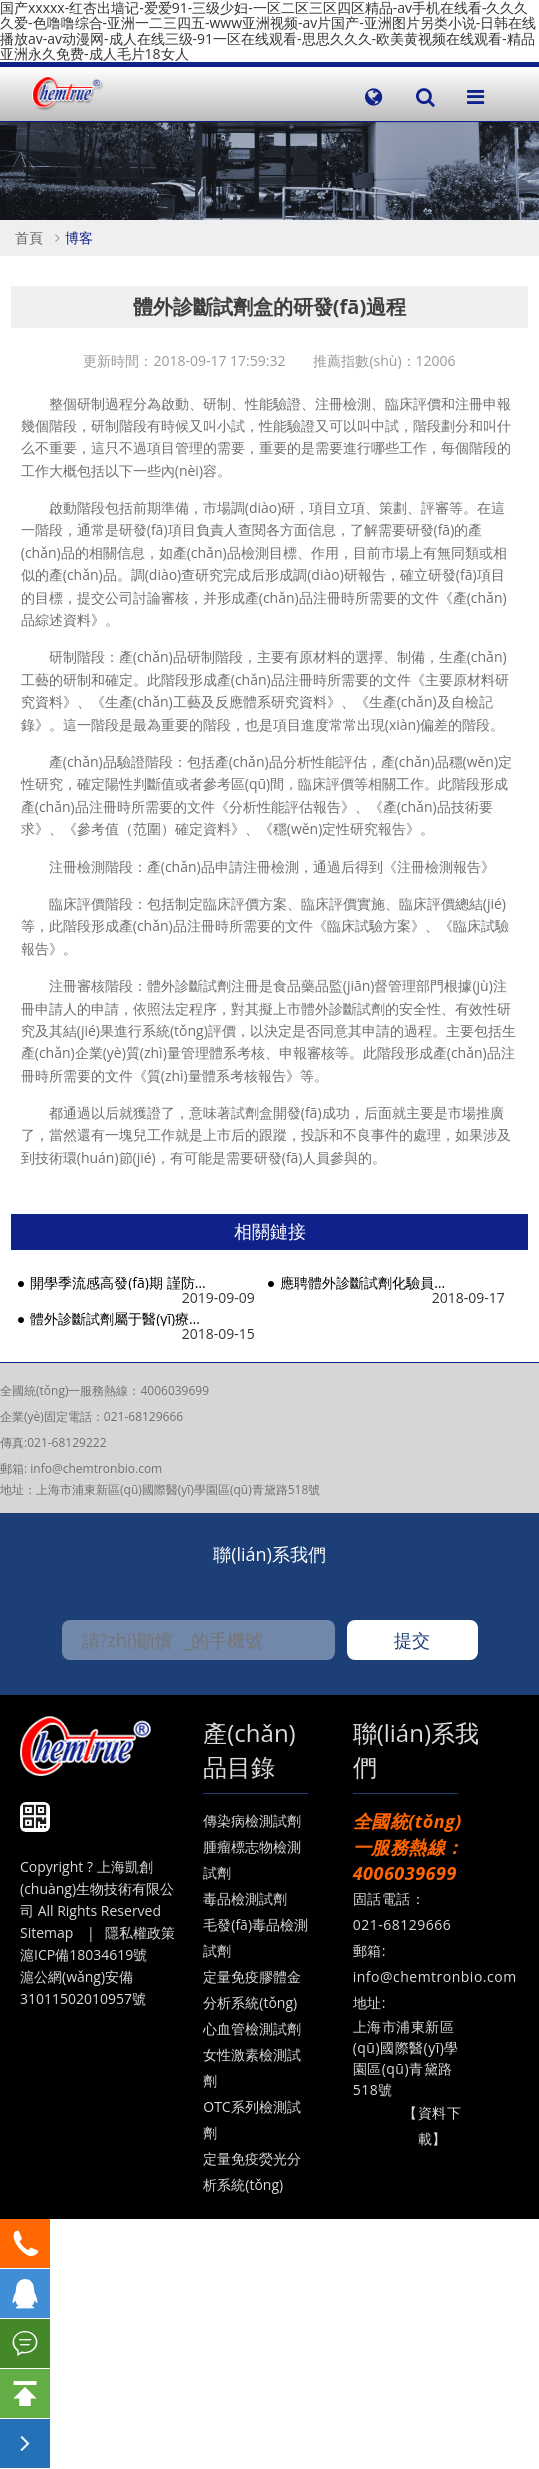 This screenshot has width=539, height=2469. What do you see at coordinates (118, 1282) in the screenshot?
I see `開學季流感高發(fā)期 謹防病毒感染` at bounding box center [118, 1282].